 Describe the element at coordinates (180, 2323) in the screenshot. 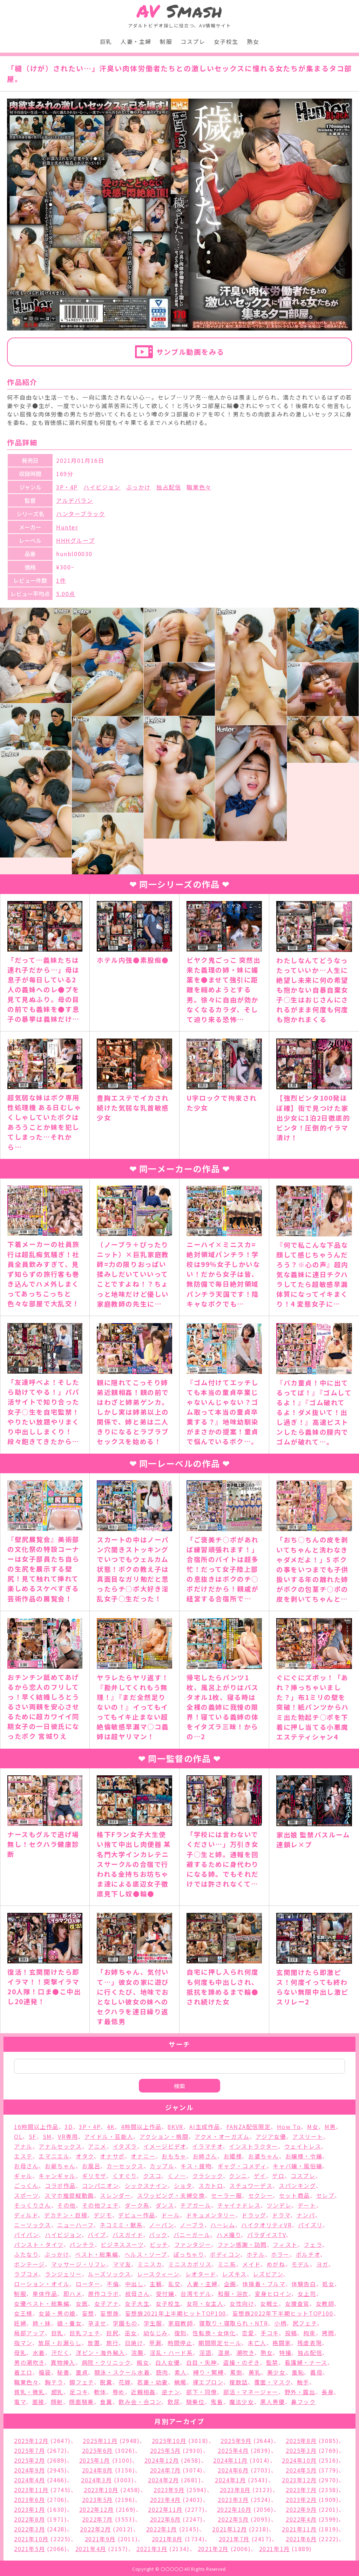

I see `家庭教師` at that location.